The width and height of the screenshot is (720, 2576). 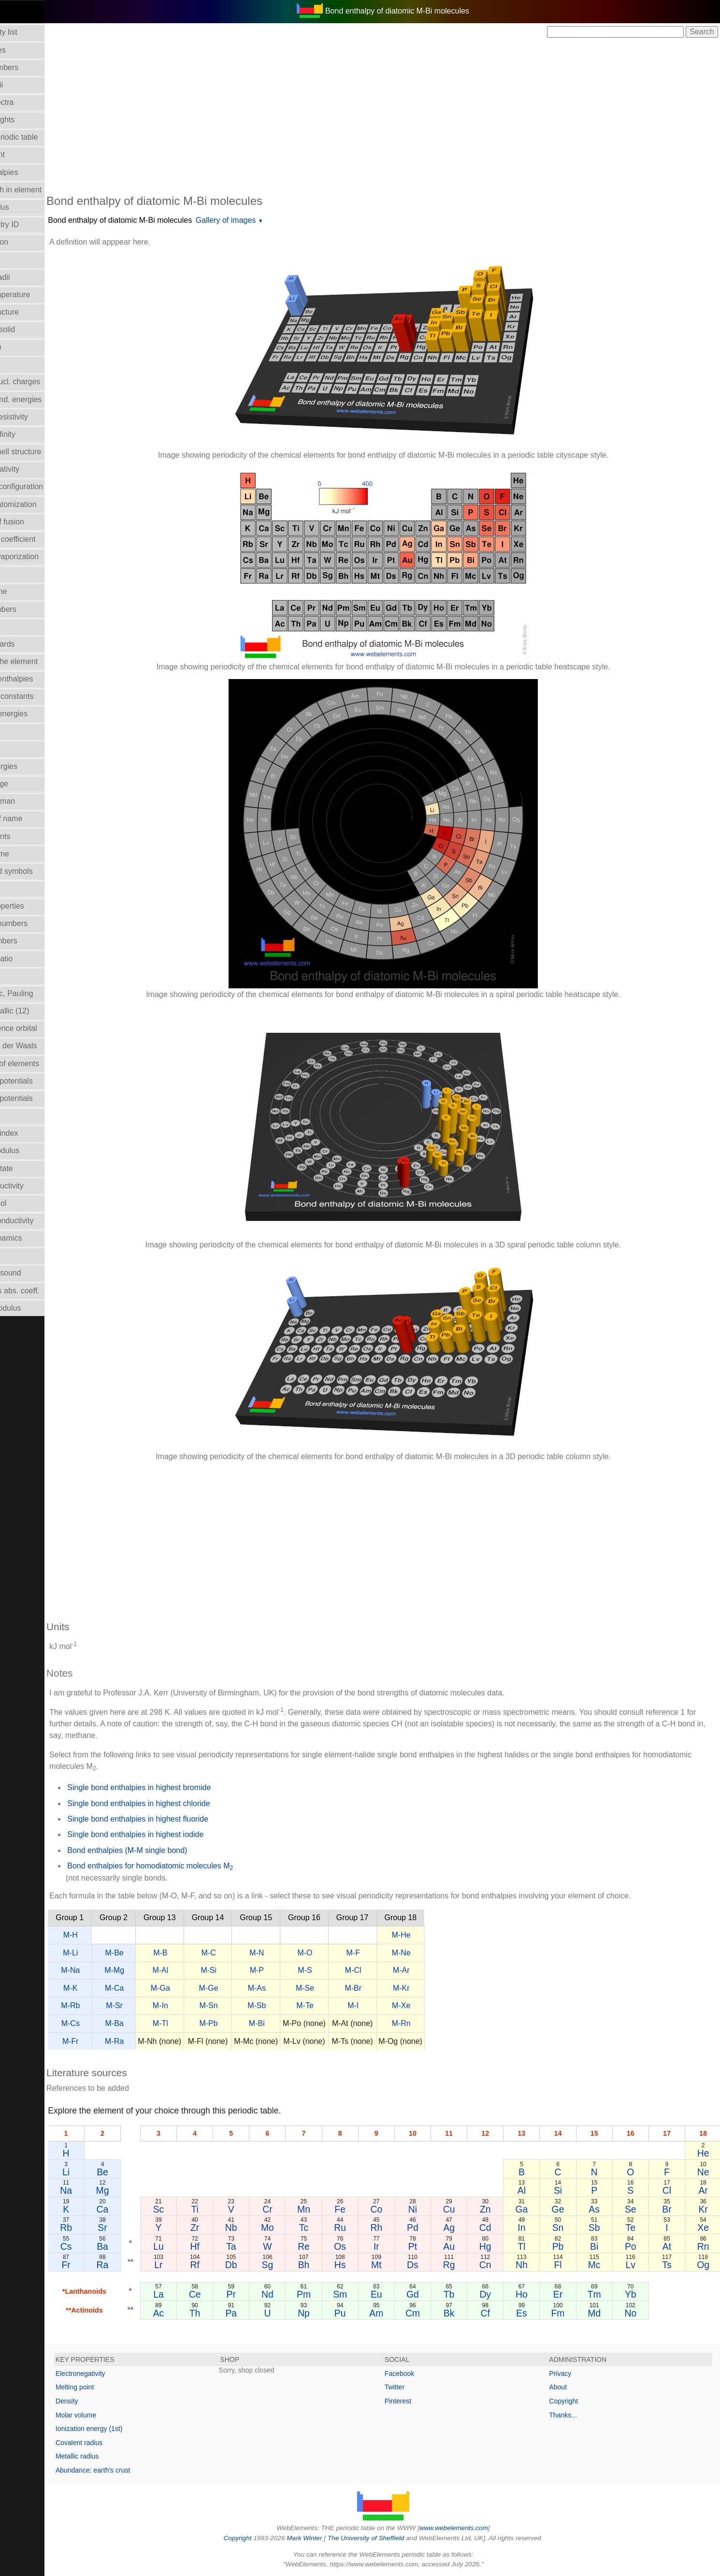 What do you see at coordinates (29, 277) in the screenshot?
I see `Covalent radii` at bounding box center [29, 277].